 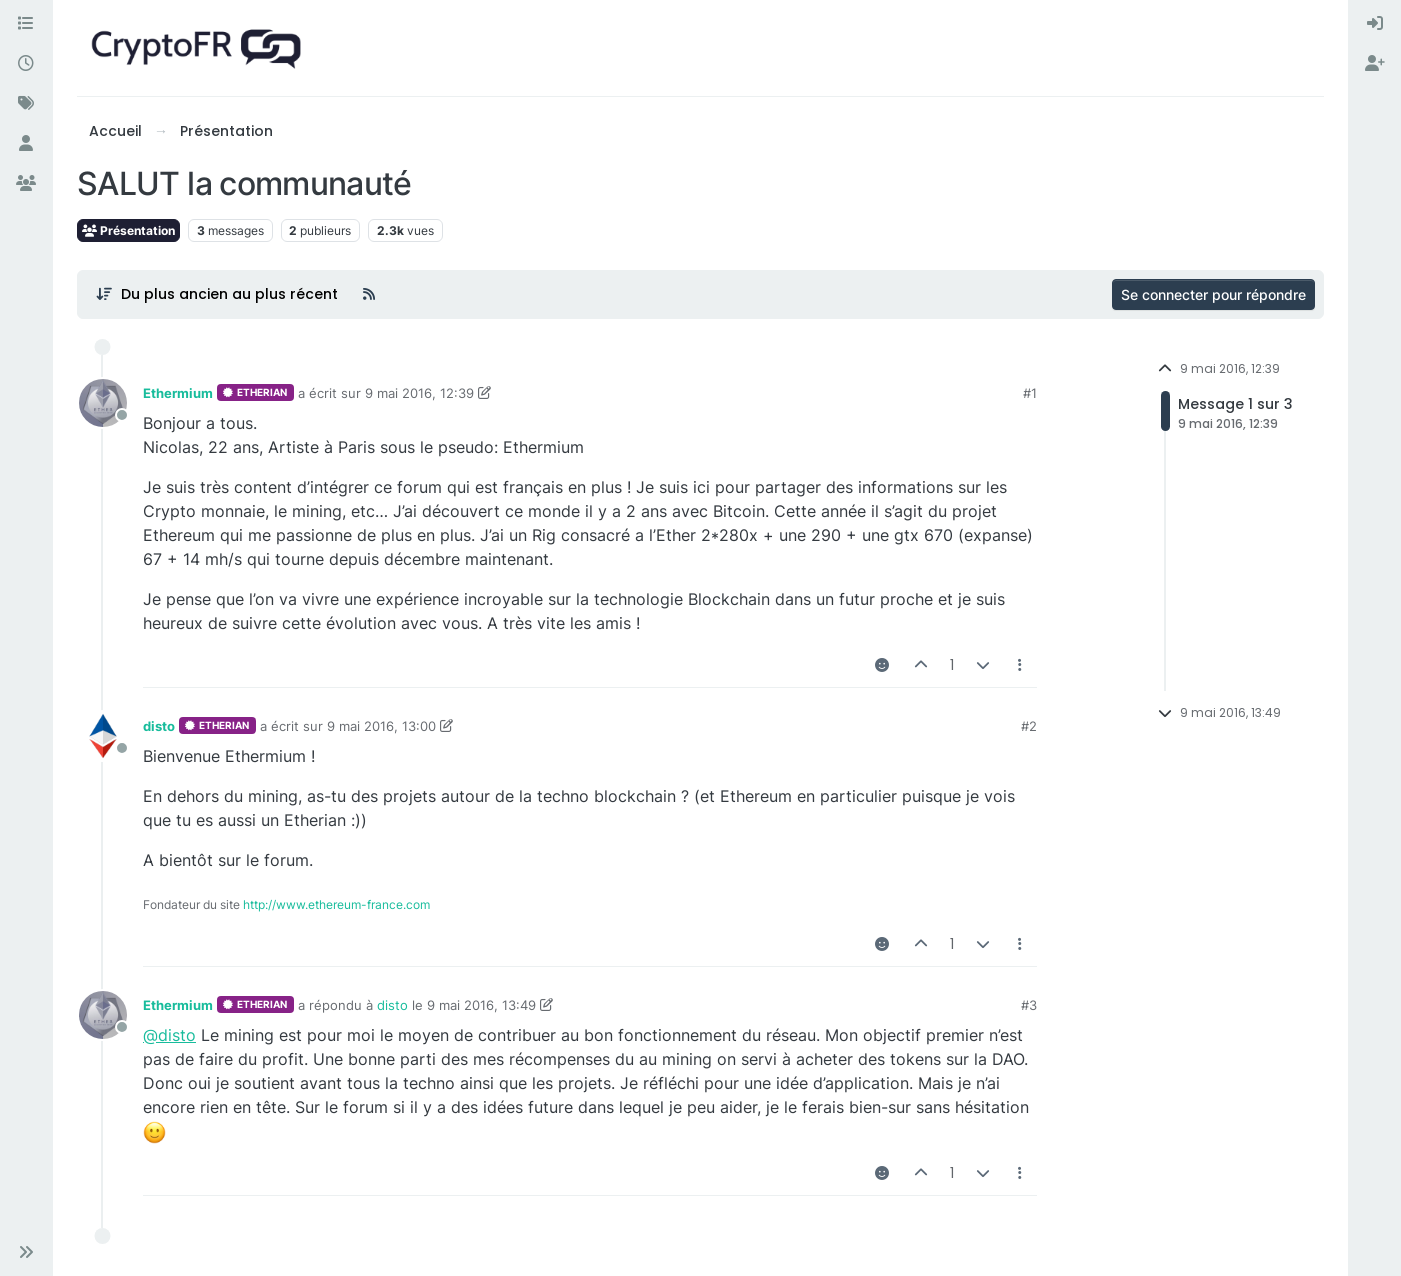 I want to click on [Mots-clés], so click(x=26, y=104).